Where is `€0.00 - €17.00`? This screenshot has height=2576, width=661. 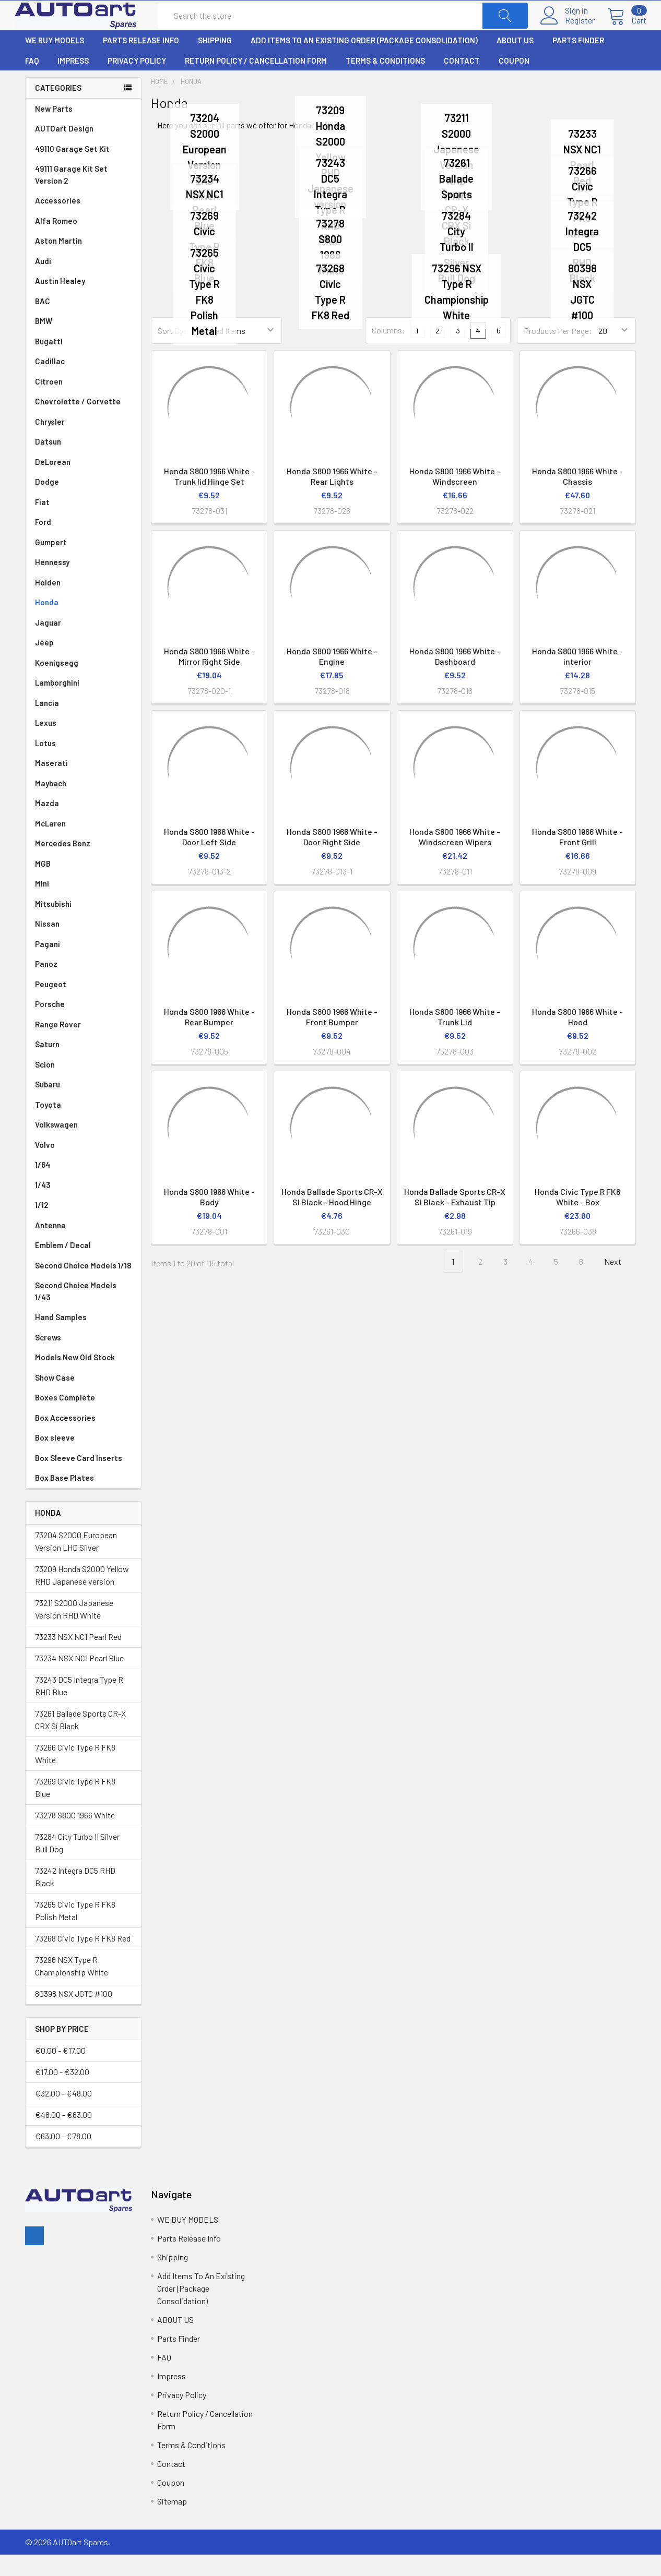 €0.00 - €17.00 is located at coordinates (60, 2072).